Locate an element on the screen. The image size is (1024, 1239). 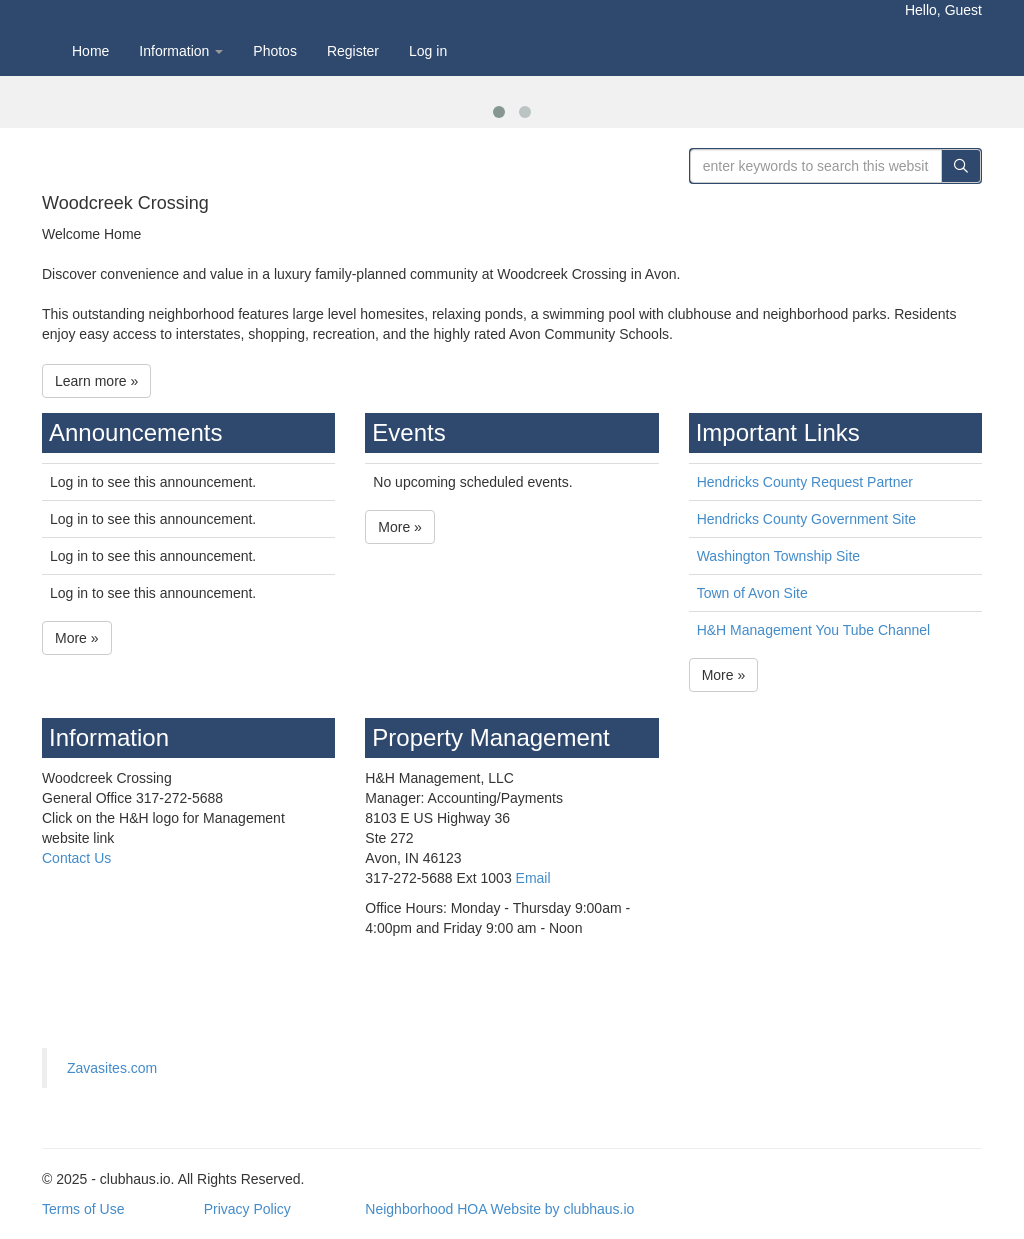
Hendricks County Government Site is located at coordinates (806, 519).